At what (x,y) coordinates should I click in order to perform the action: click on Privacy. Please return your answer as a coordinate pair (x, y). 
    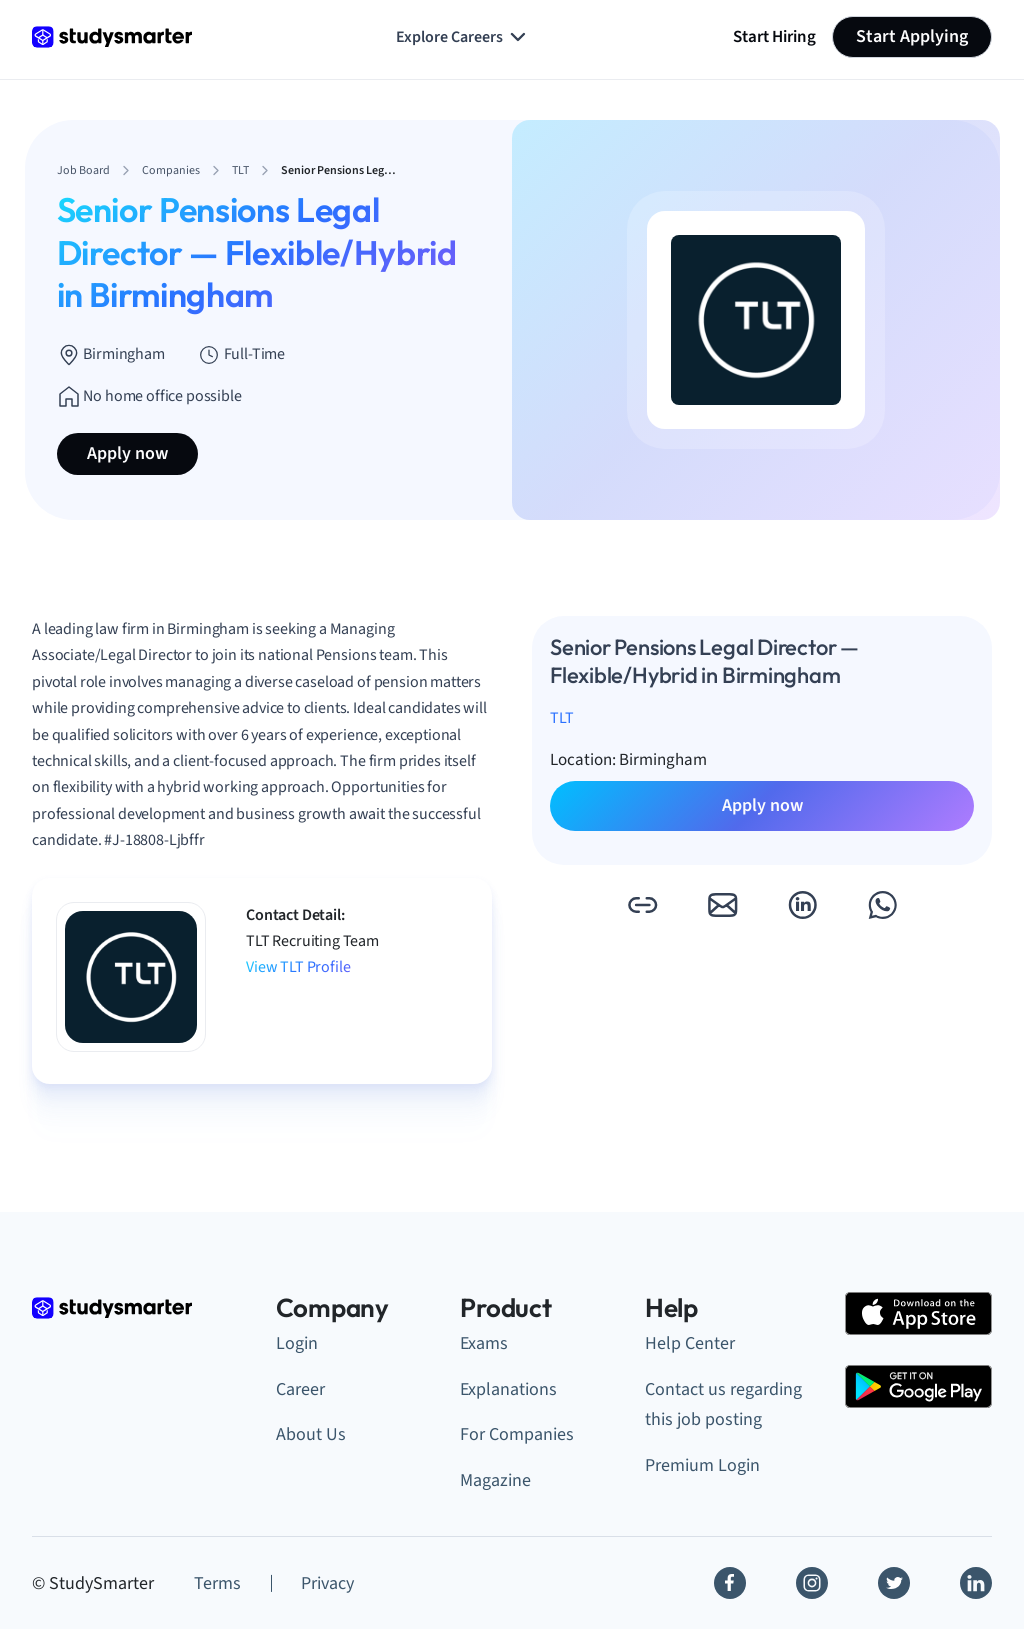
    Looking at the image, I should click on (327, 1583).